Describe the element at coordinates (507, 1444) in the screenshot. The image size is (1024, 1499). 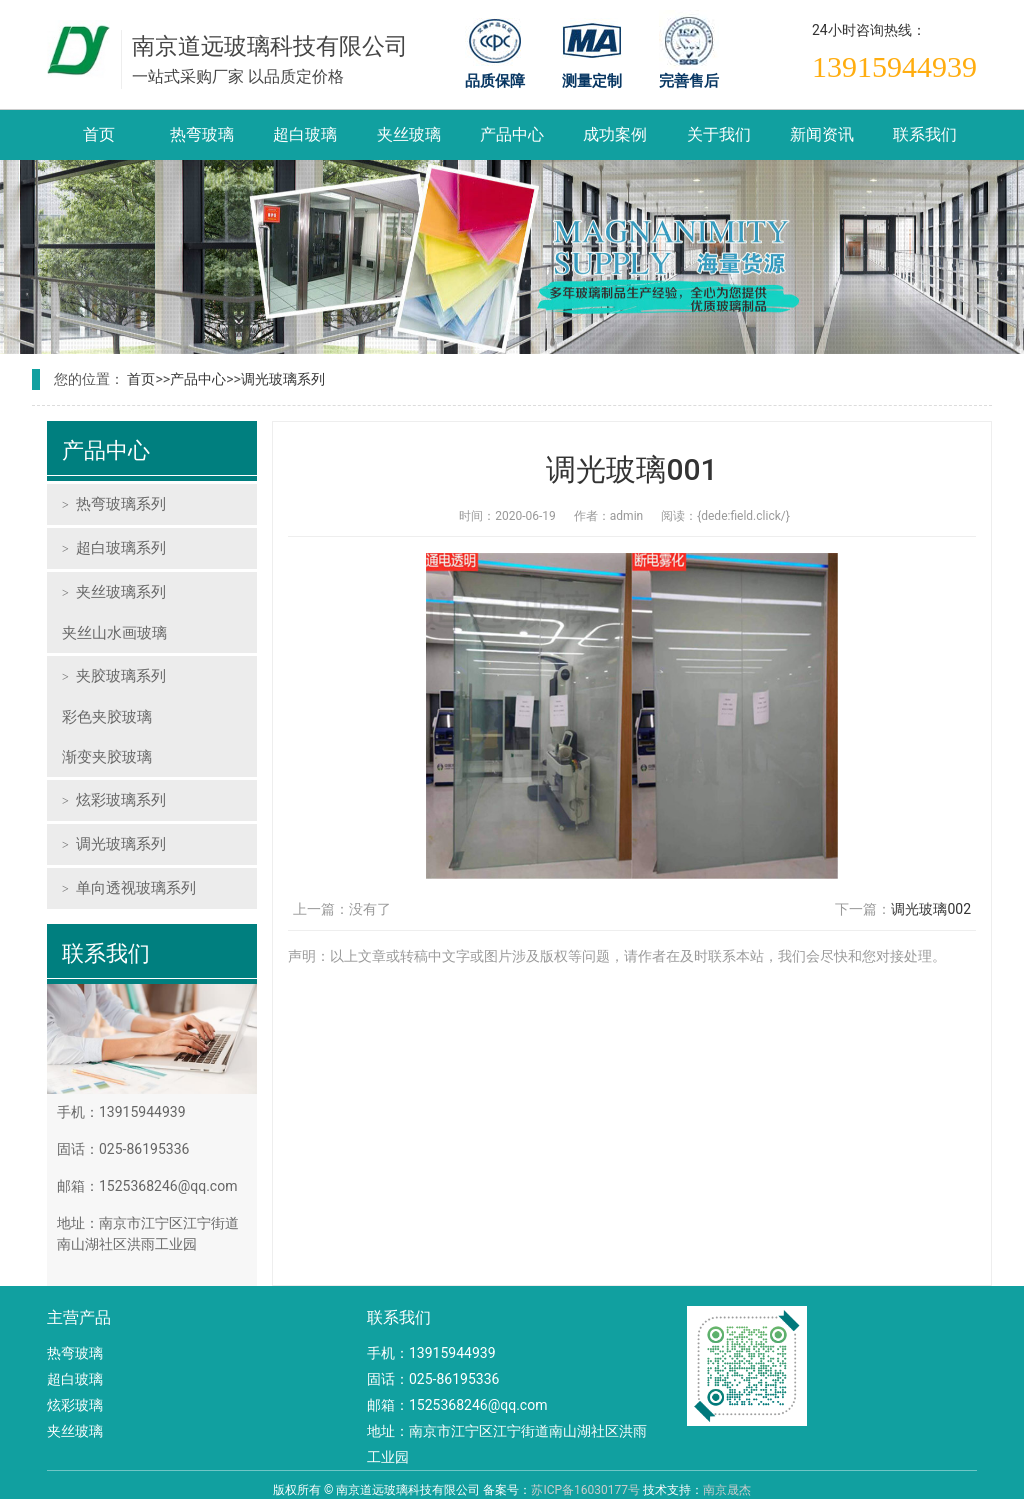
I see `地址：南京市江宁区江宁街道南山湖社区洪雨工业园` at that location.